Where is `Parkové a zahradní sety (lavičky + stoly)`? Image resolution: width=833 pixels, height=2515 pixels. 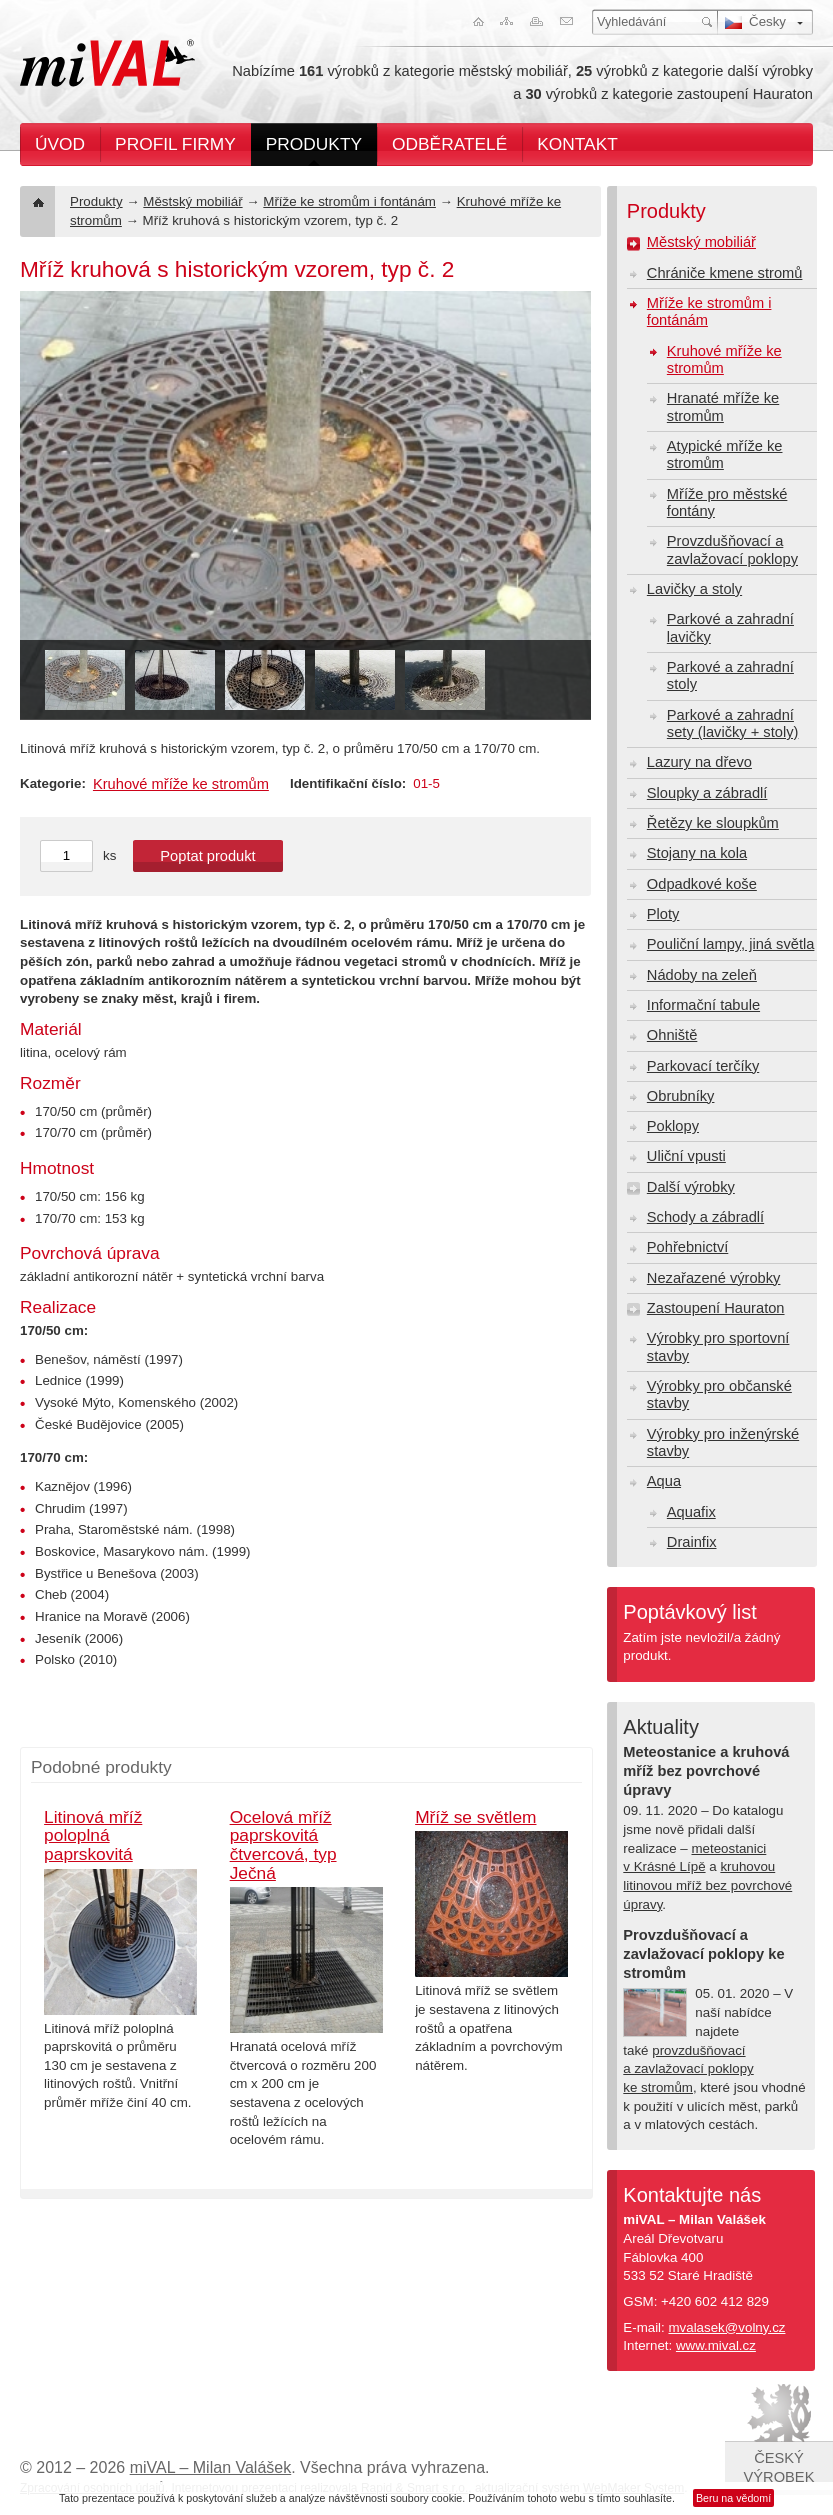
Parkové a zahradní sety (lavičky + stoly) is located at coordinates (733, 723).